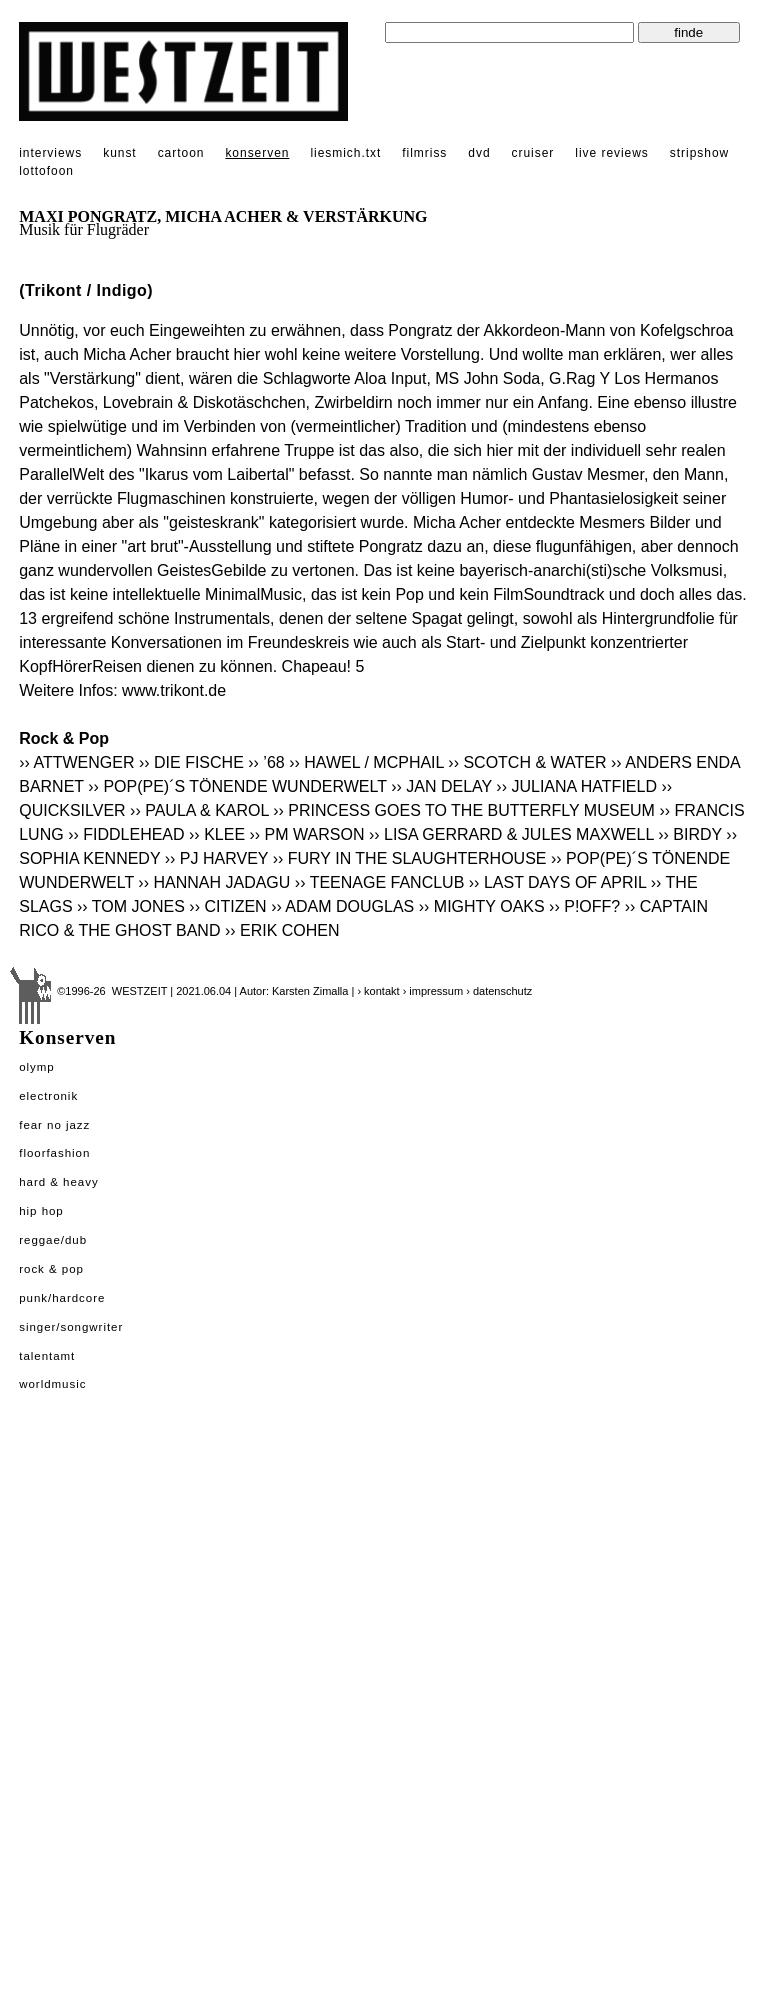 The height and width of the screenshot is (1999, 769). What do you see at coordinates (380, 882) in the screenshot?
I see `›› TEENAGE FANCLUB` at bounding box center [380, 882].